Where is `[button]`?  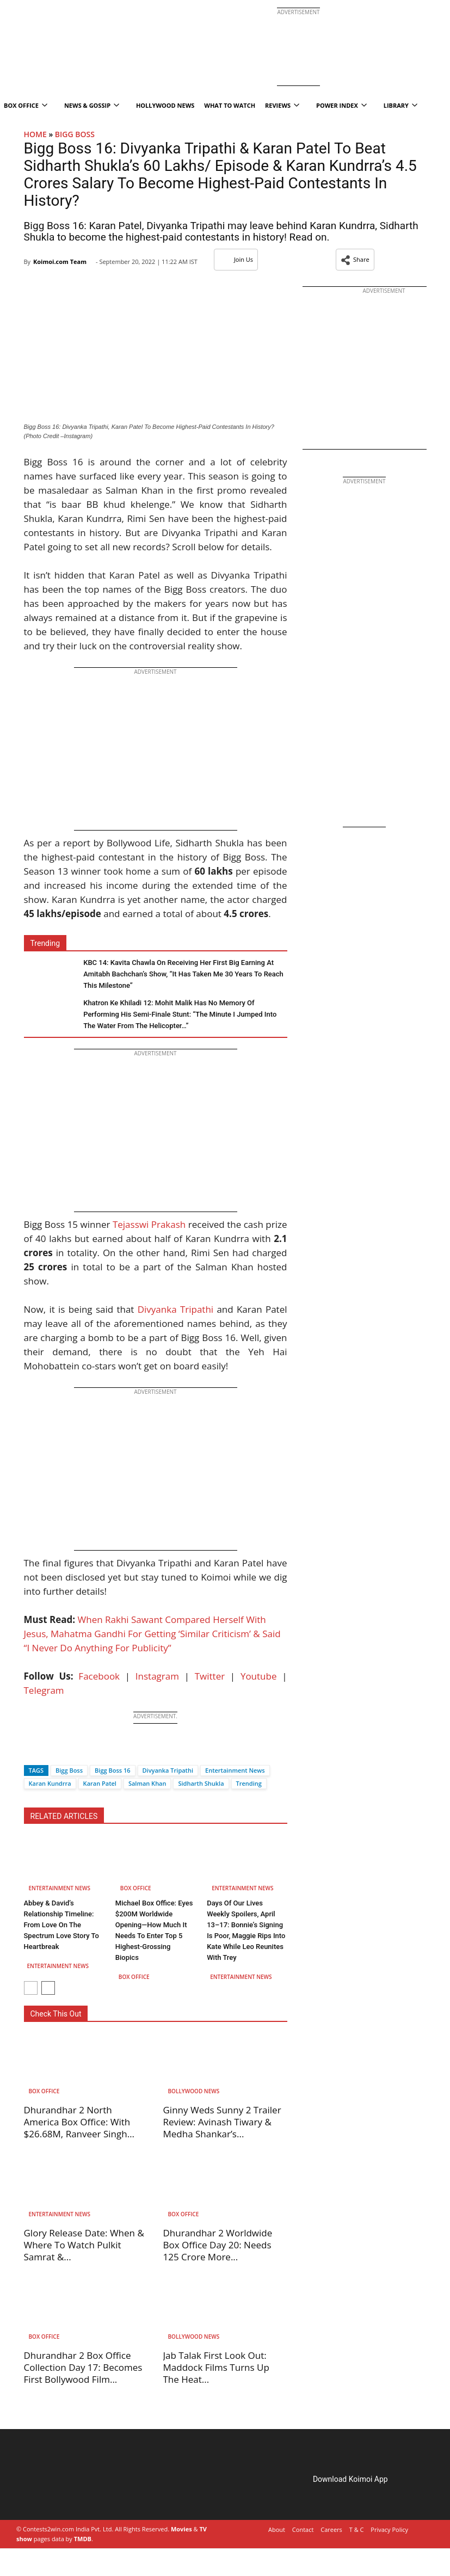
[button] is located at coordinates (355, 259).